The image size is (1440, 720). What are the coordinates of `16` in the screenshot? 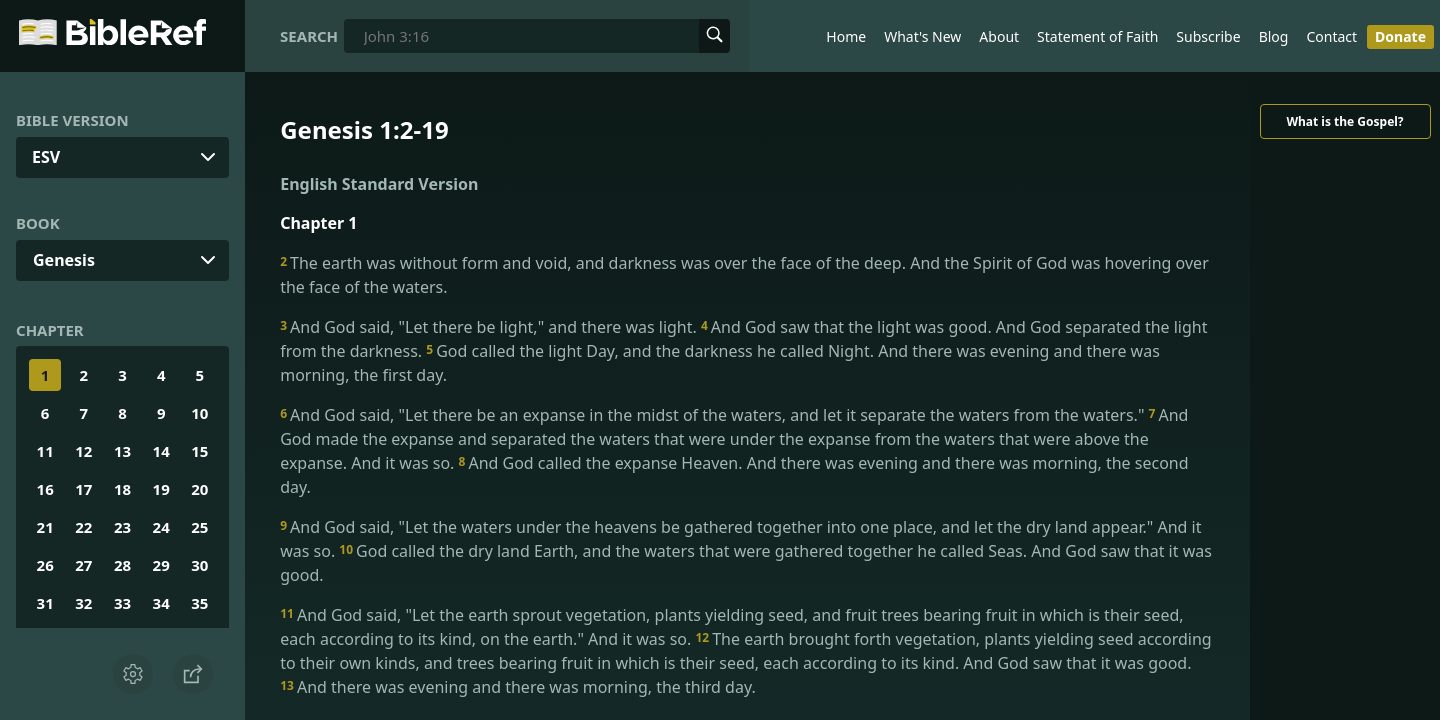 It's located at (45, 489).